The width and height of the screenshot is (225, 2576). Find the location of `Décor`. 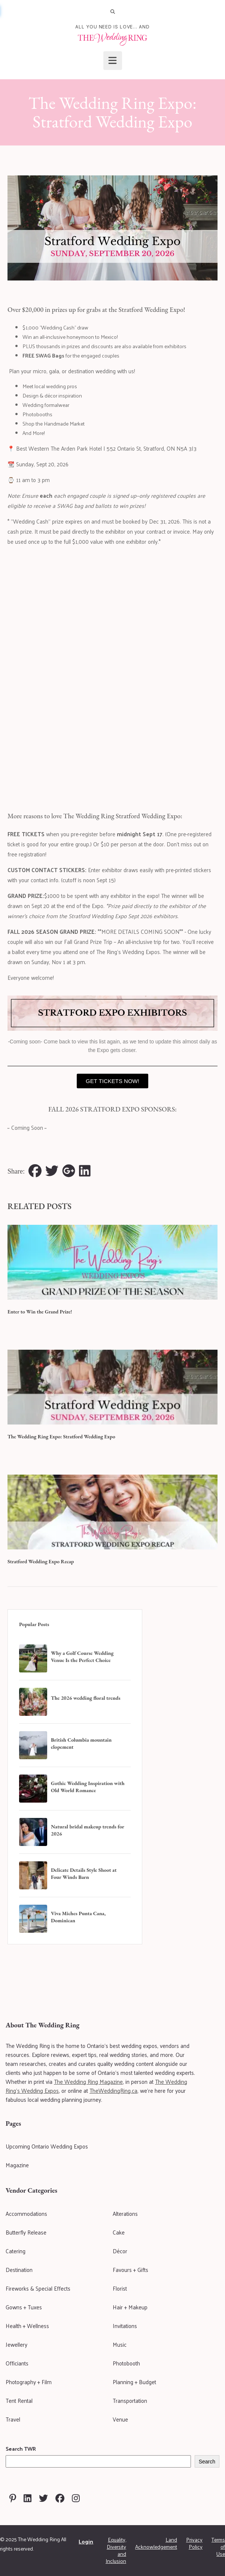

Décor is located at coordinates (120, 2251).